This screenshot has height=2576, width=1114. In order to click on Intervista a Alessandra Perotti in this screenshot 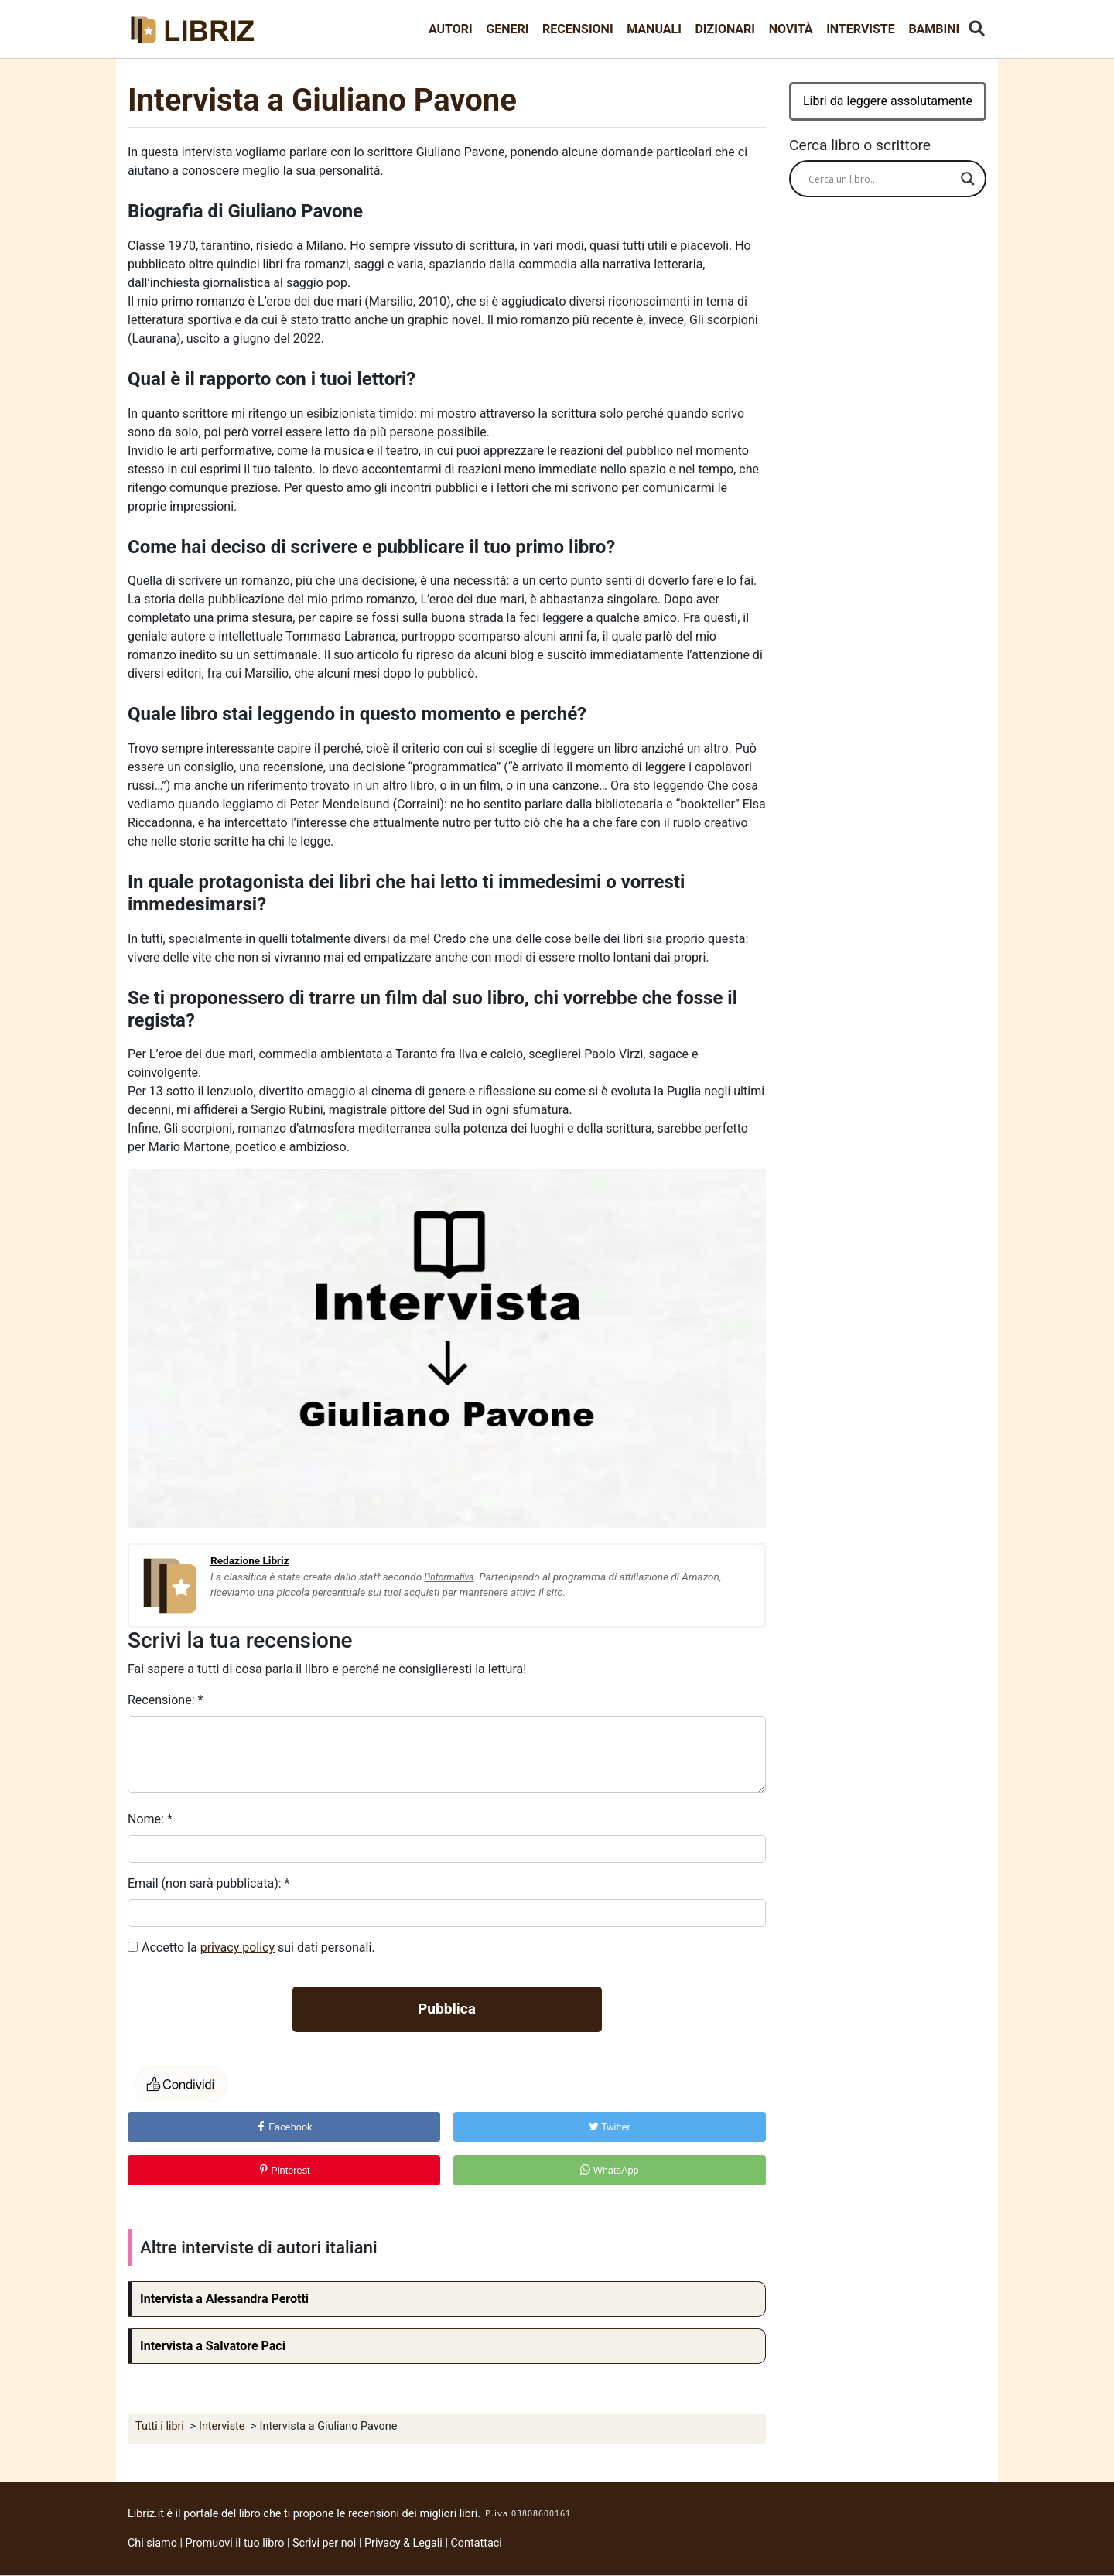, I will do `click(224, 2298)`.